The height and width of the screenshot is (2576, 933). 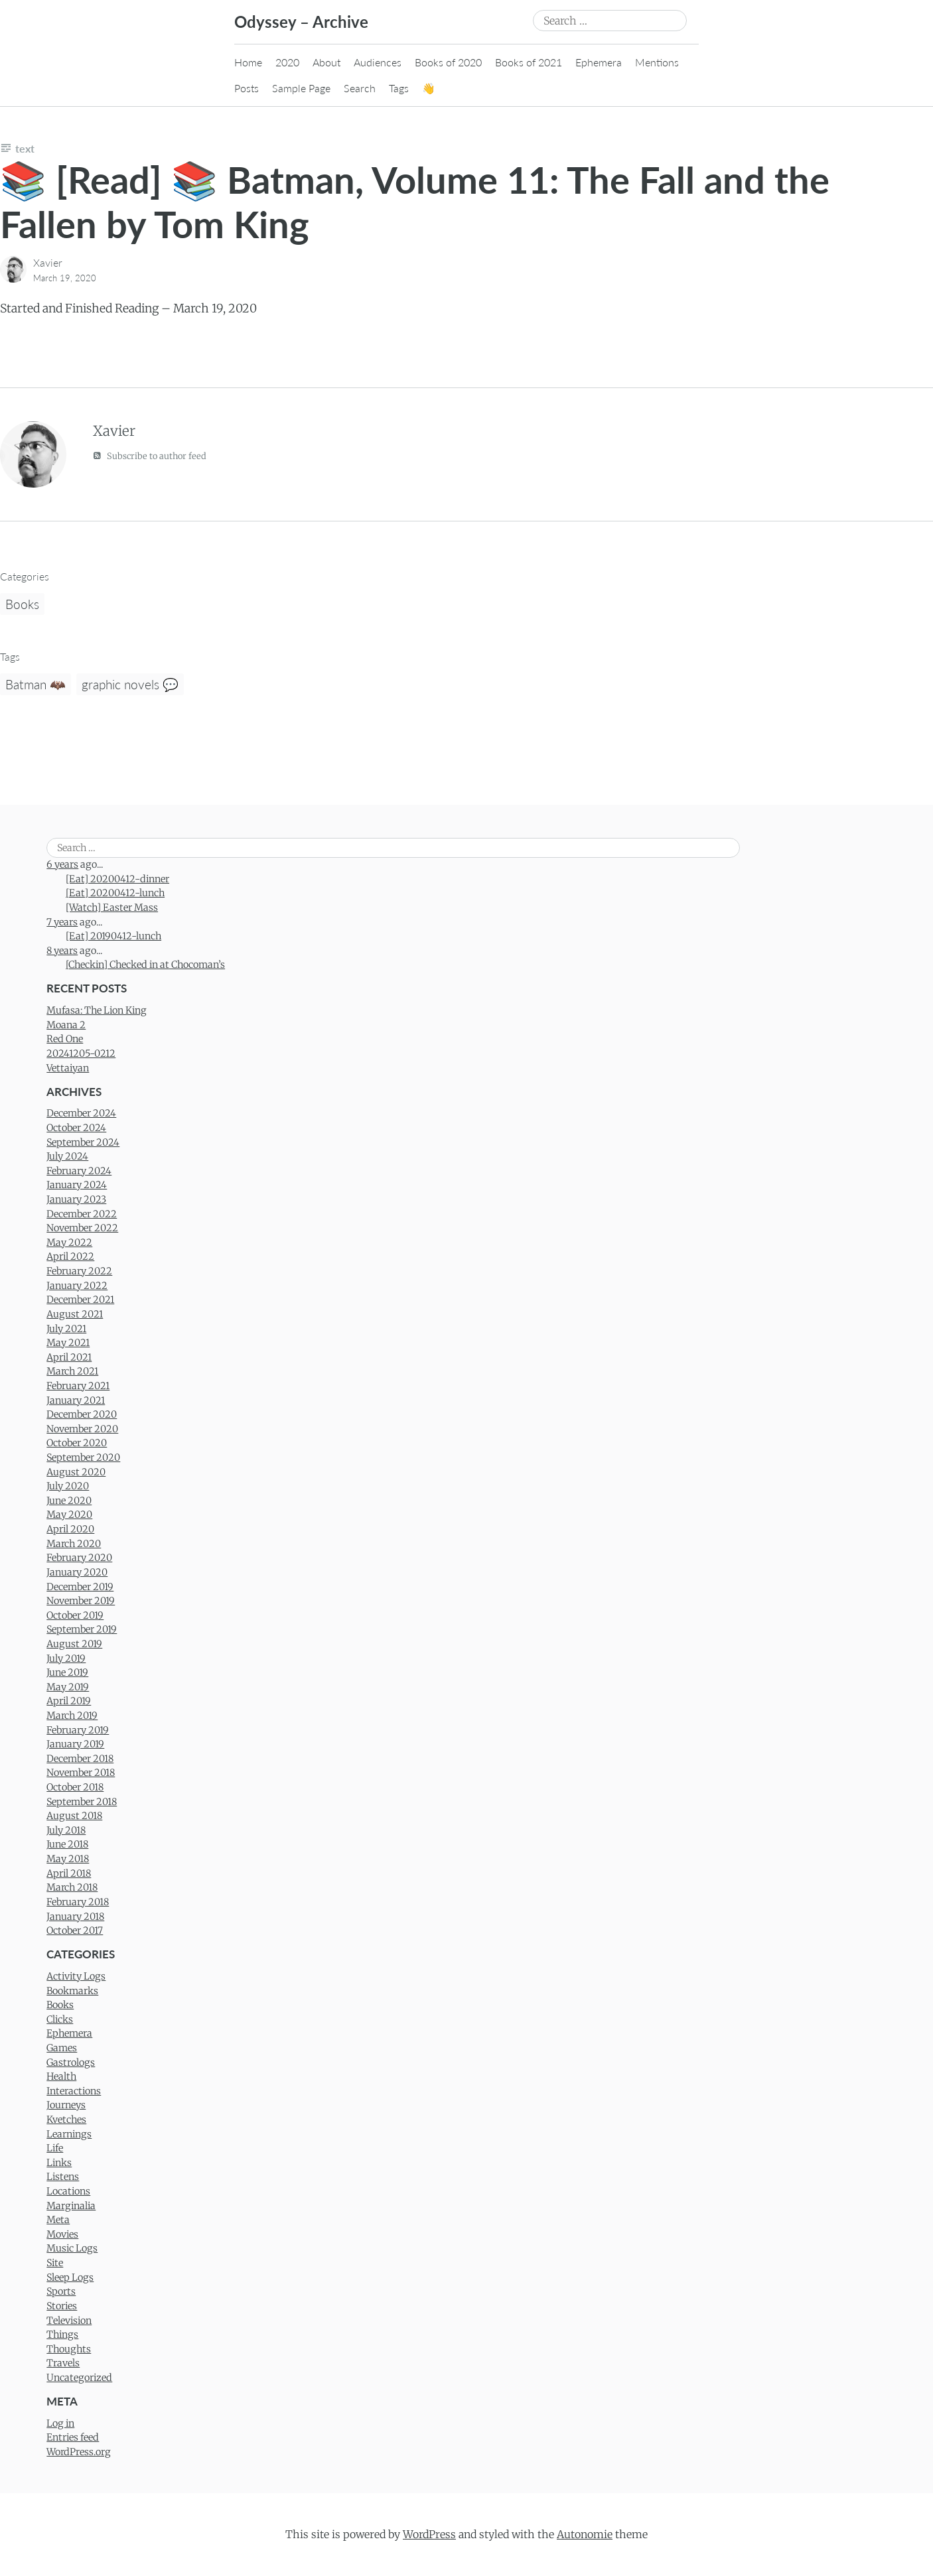 I want to click on September 2024, so click(x=82, y=1142).